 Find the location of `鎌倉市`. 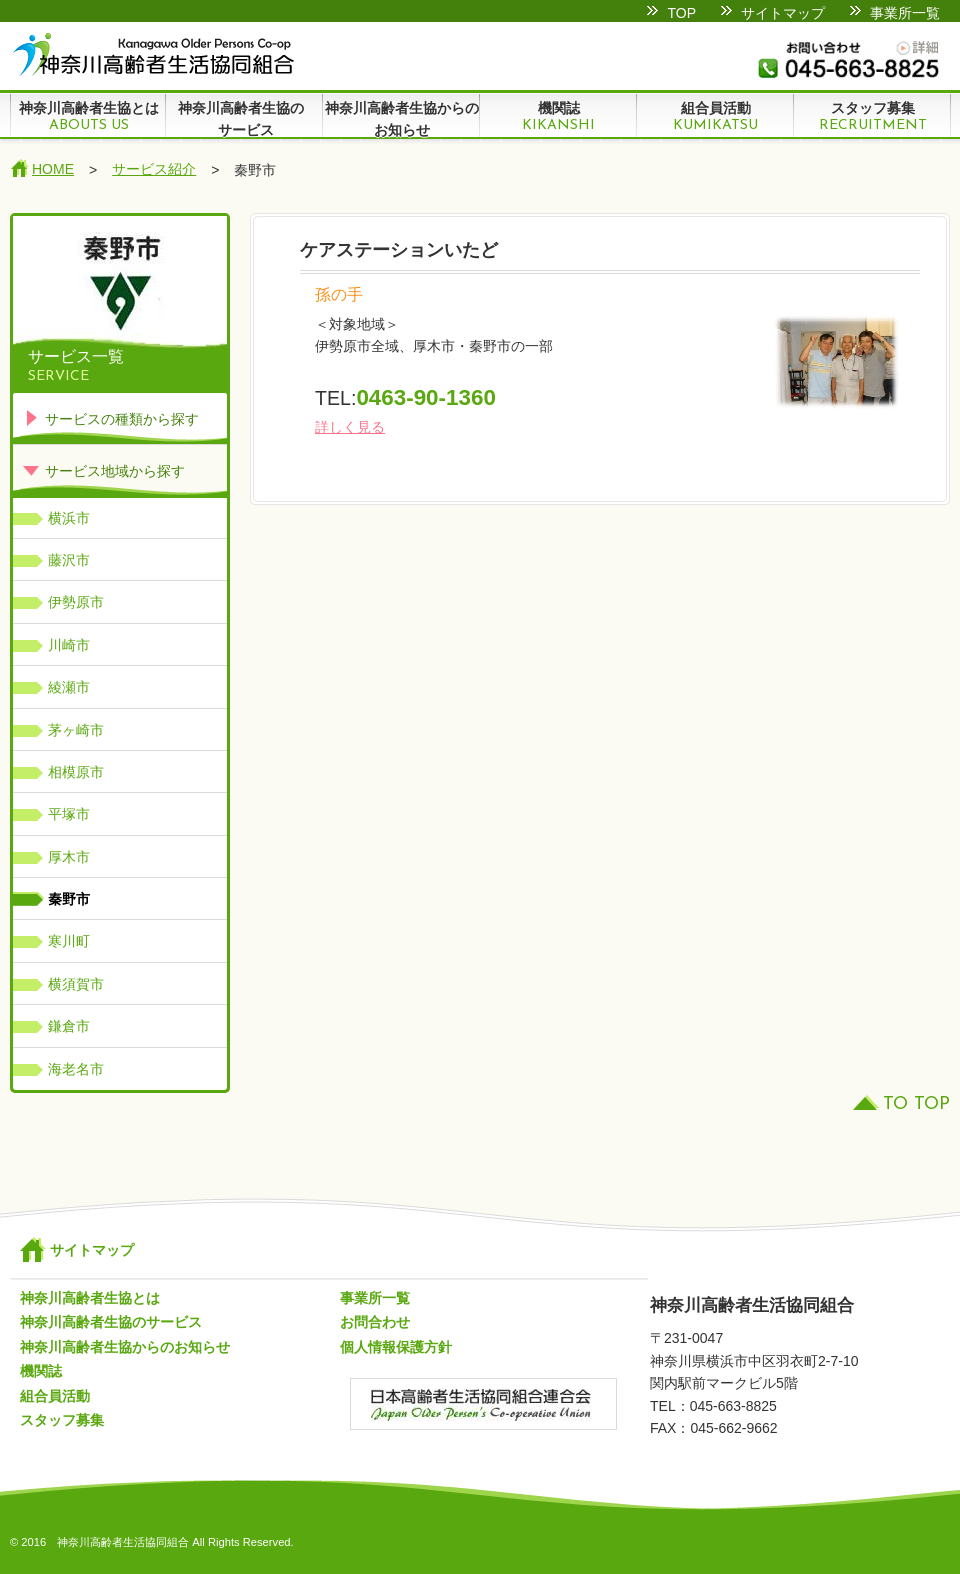

鎌倉市 is located at coordinates (69, 1026).